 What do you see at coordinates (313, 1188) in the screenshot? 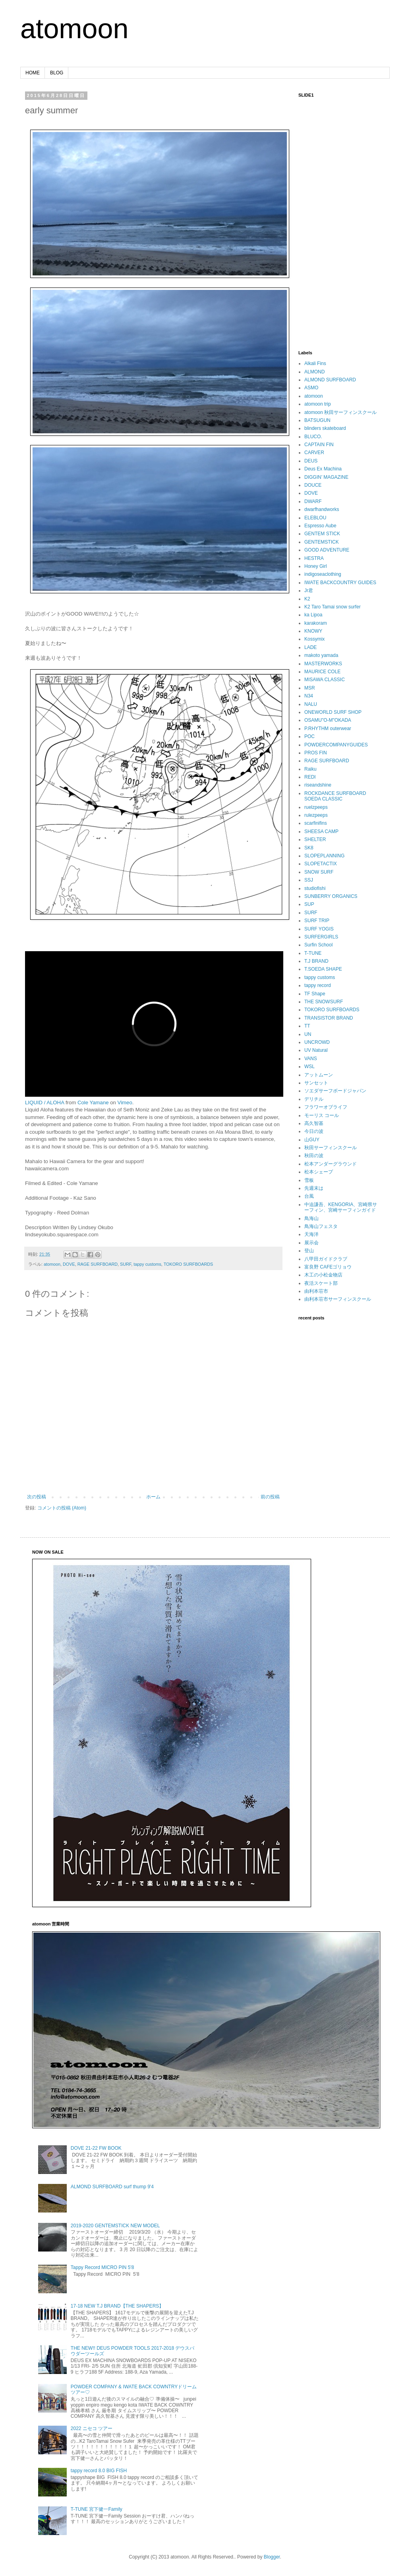
I see `先週末は` at bounding box center [313, 1188].